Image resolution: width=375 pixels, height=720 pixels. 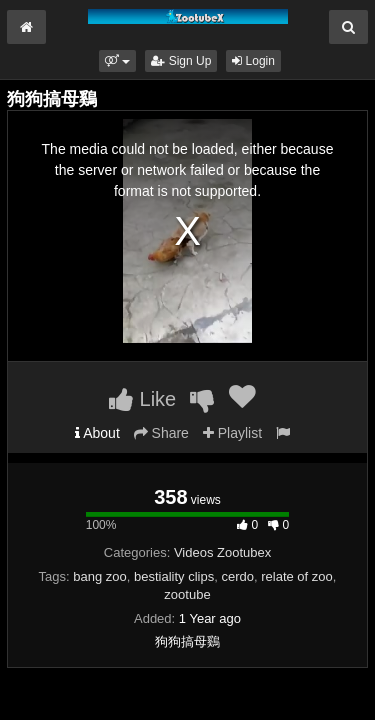 What do you see at coordinates (297, 576) in the screenshot?
I see `relate of zoo` at bounding box center [297, 576].